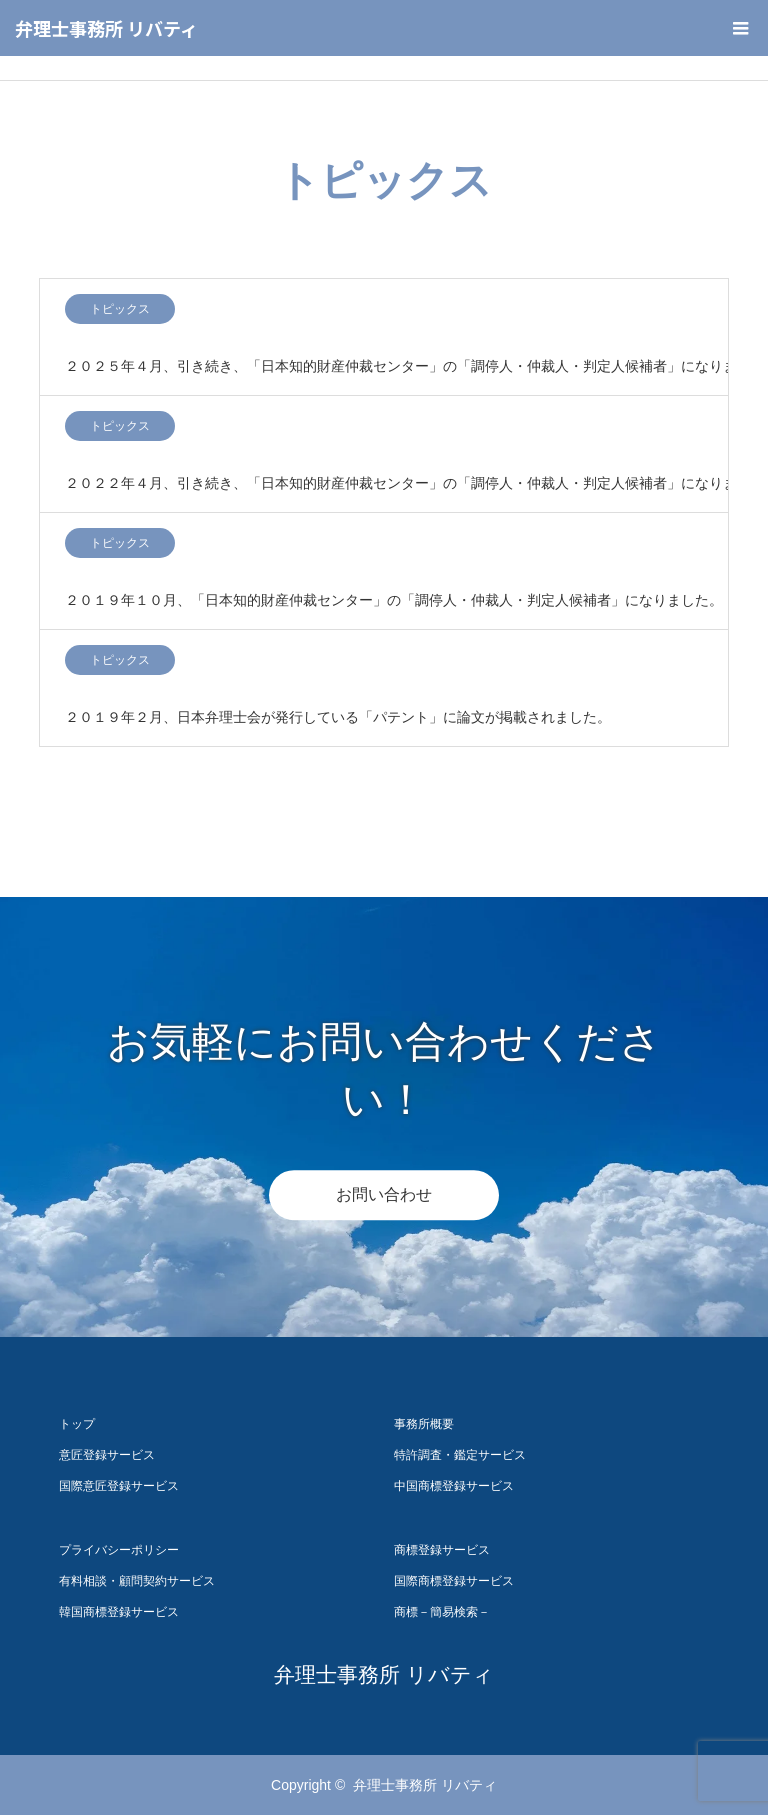 Image resolution: width=768 pixels, height=1815 pixels. What do you see at coordinates (106, 28) in the screenshot?
I see `弁理士事務所 リバティ` at bounding box center [106, 28].